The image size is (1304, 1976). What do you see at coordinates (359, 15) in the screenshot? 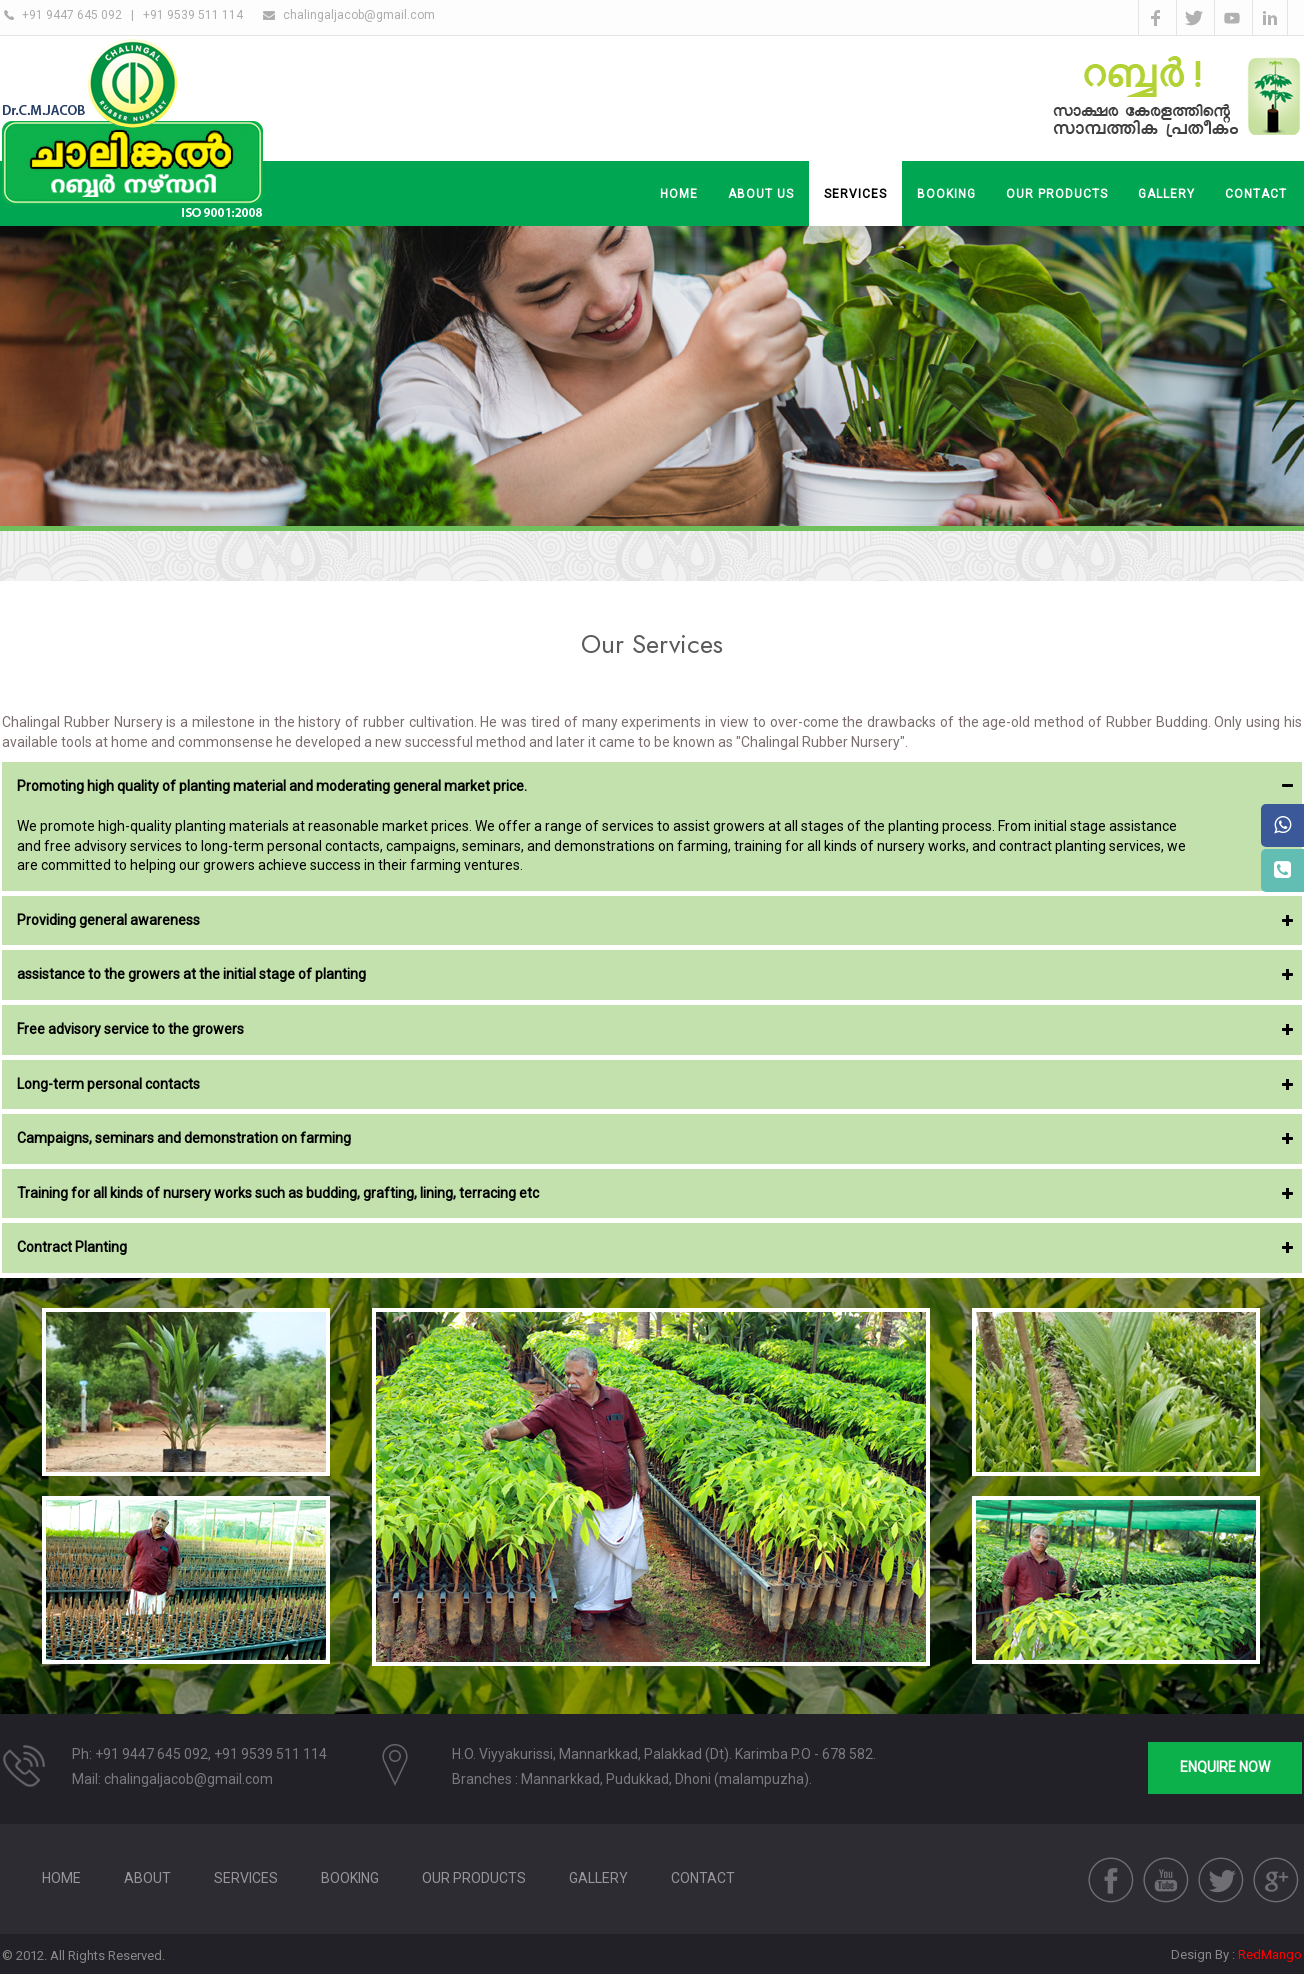
I see `chalingaljacob@gmail.com` at bounding box center [359, 15].